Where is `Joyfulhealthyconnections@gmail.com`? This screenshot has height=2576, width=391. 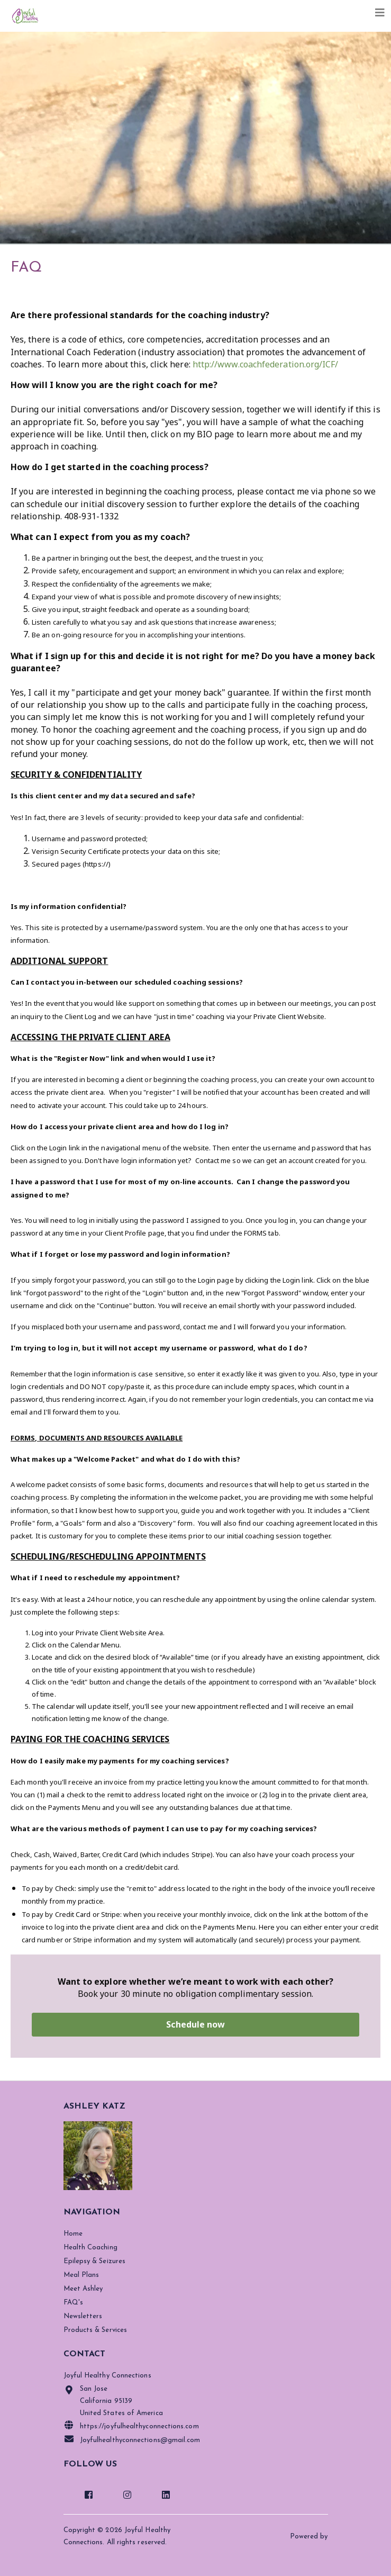 Joyfulhealthyconnections@gmail.com is located at coordinates (132, 2439).